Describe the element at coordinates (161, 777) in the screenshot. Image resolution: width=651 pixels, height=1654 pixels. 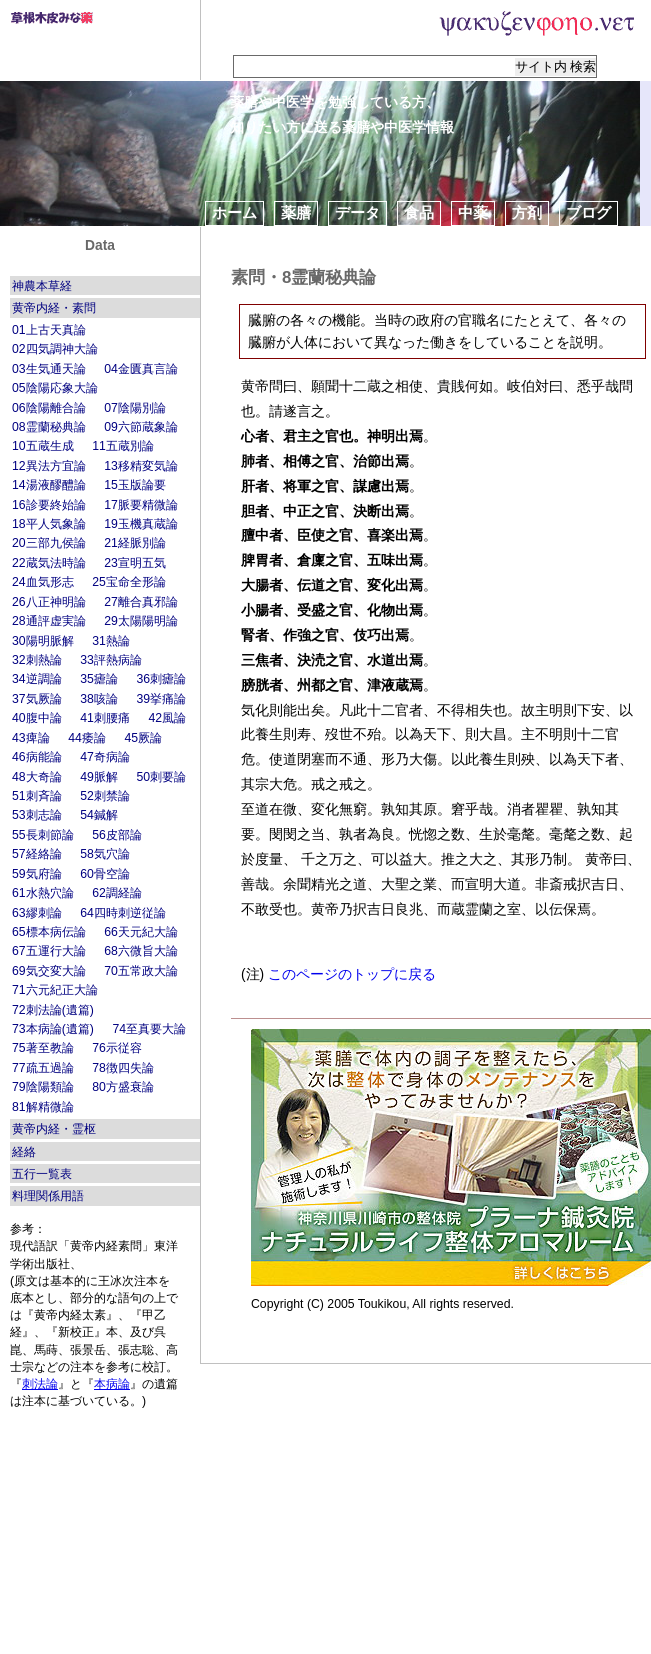
I see `50刺要論` at that location.